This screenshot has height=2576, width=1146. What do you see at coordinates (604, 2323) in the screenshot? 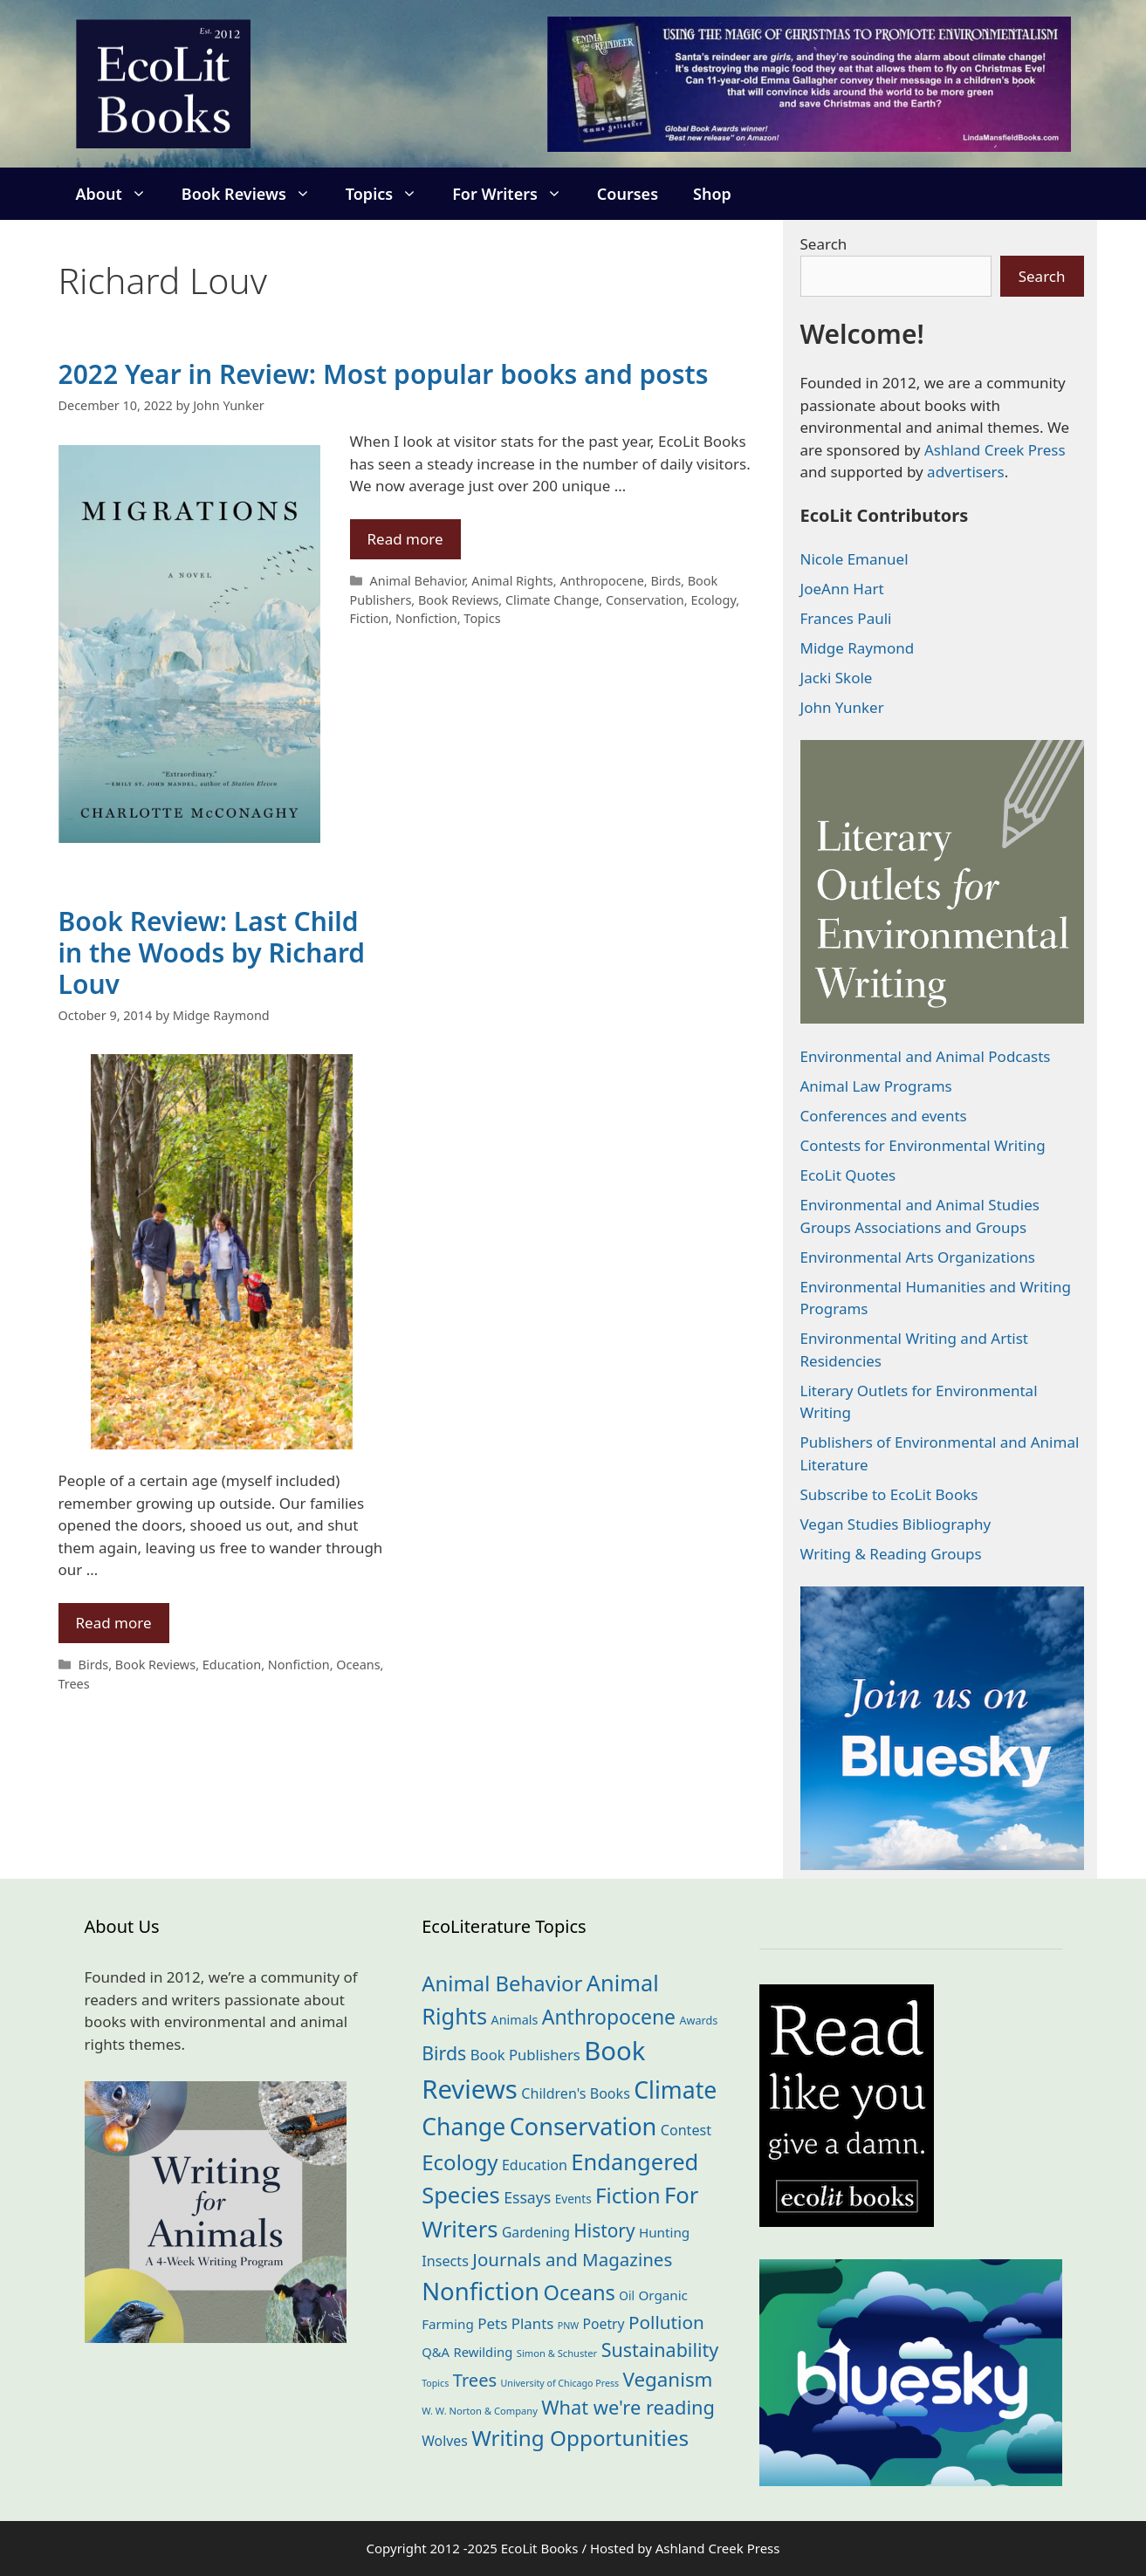
I see `Poetry [Poetry (27 items)]` at bounding box center [604, 2323].